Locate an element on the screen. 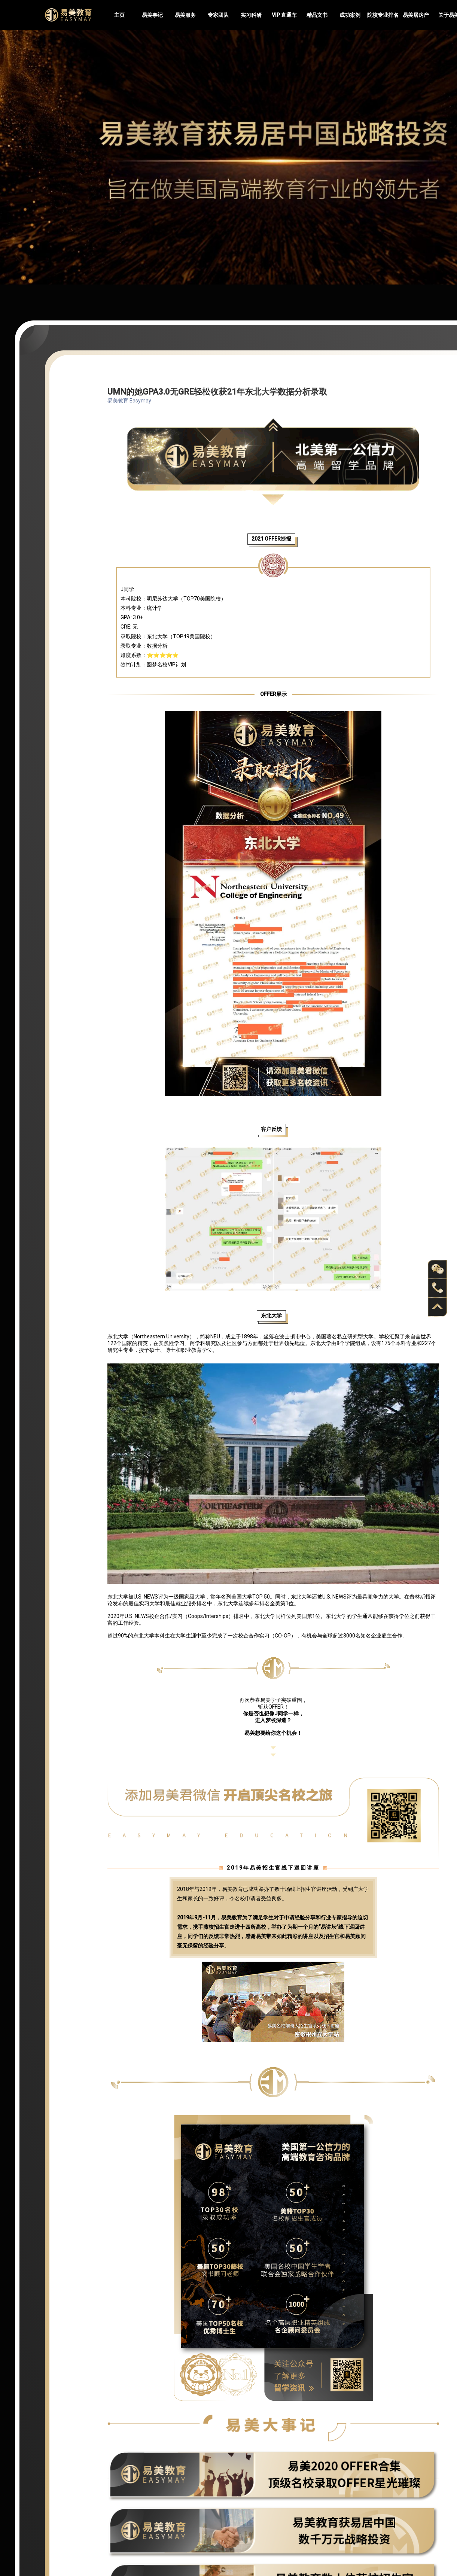  主页 is located at coordinates (119, 15).